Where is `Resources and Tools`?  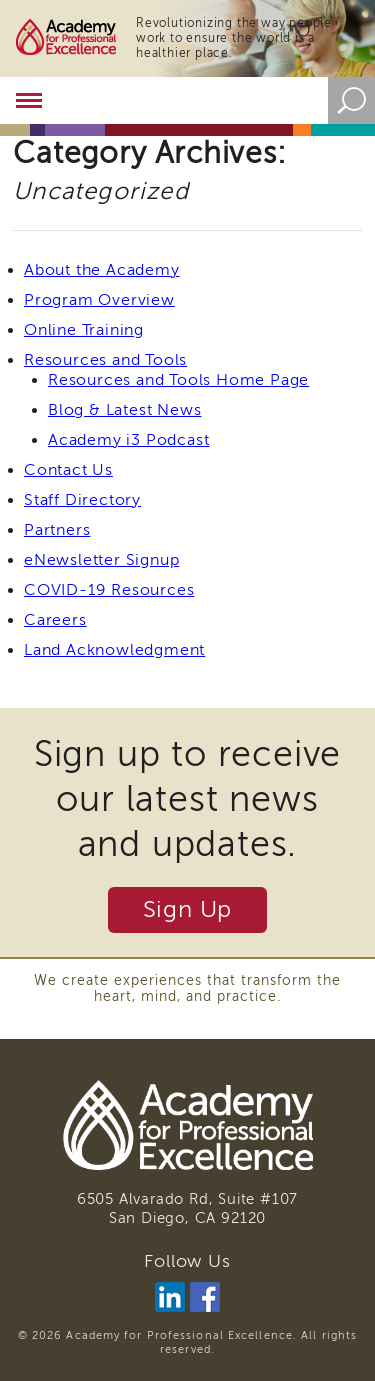 Resources and Tools is located at coordinates (105, 360).